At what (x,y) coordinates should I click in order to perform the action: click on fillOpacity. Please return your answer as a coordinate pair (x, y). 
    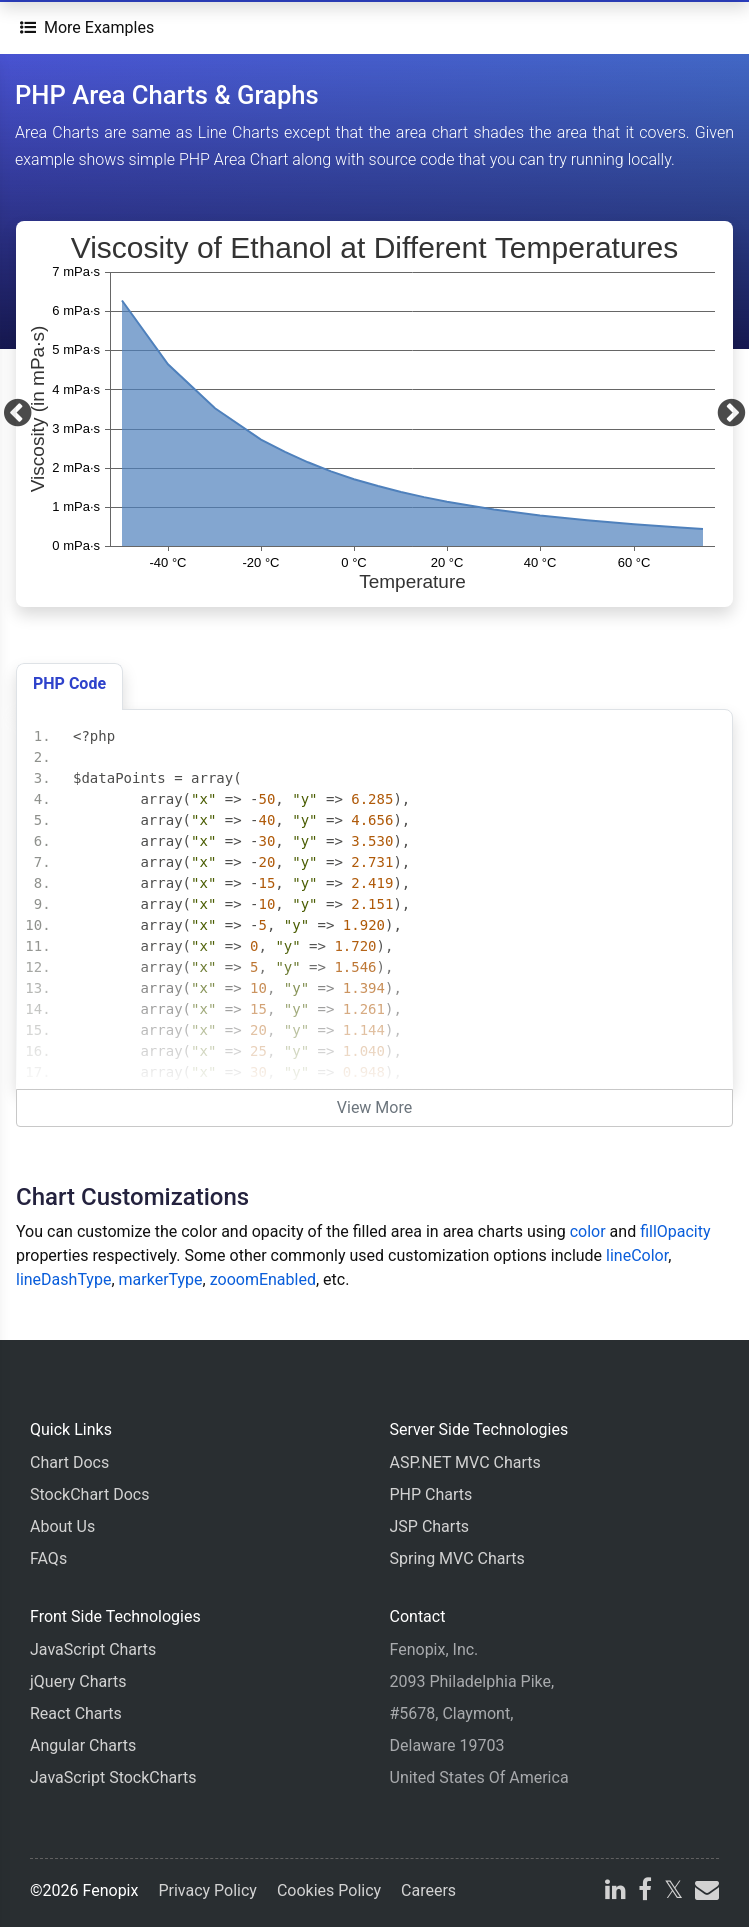
    Looking at the image, I should click on (675, 1231).